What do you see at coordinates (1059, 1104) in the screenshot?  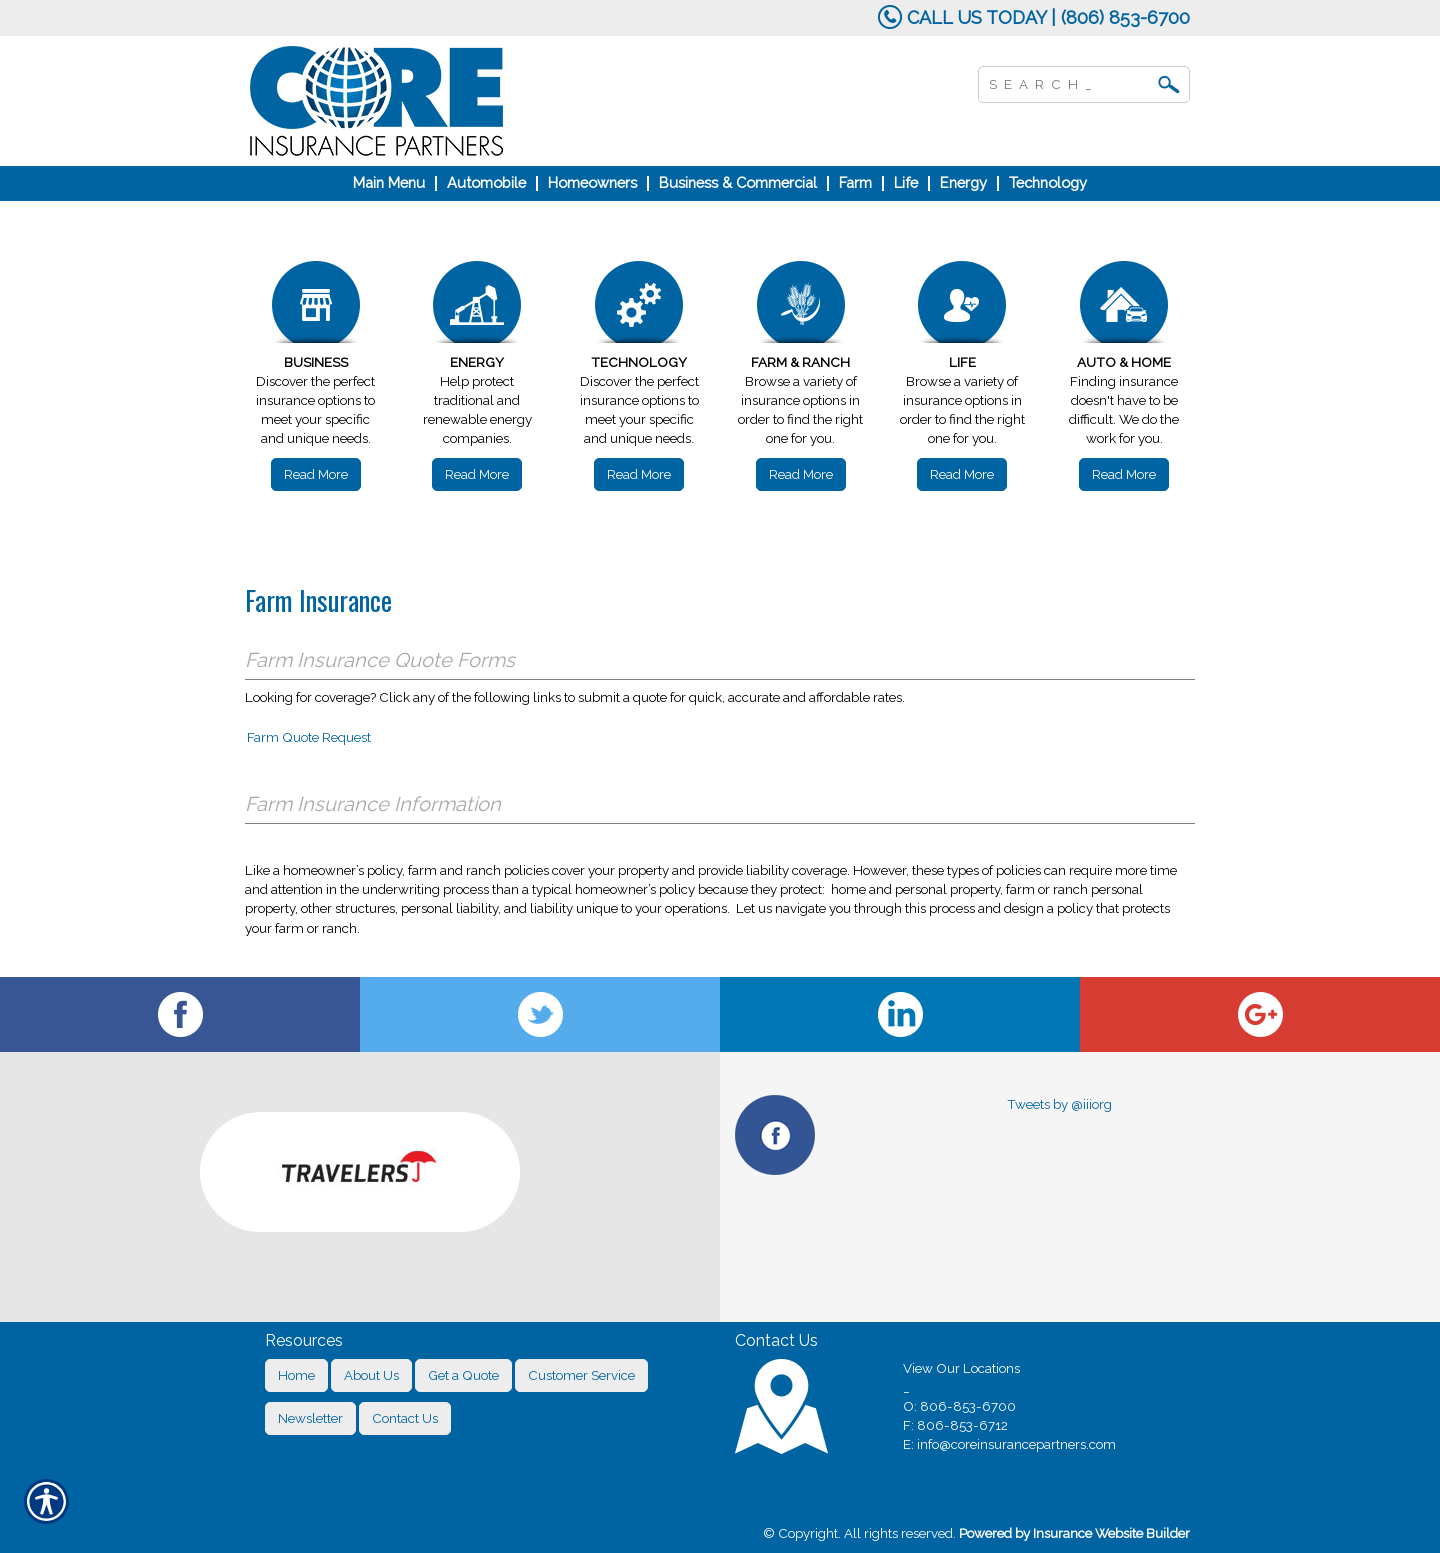 I see `Tweets by @iiiorg` at bounding box center [1059, 1104].